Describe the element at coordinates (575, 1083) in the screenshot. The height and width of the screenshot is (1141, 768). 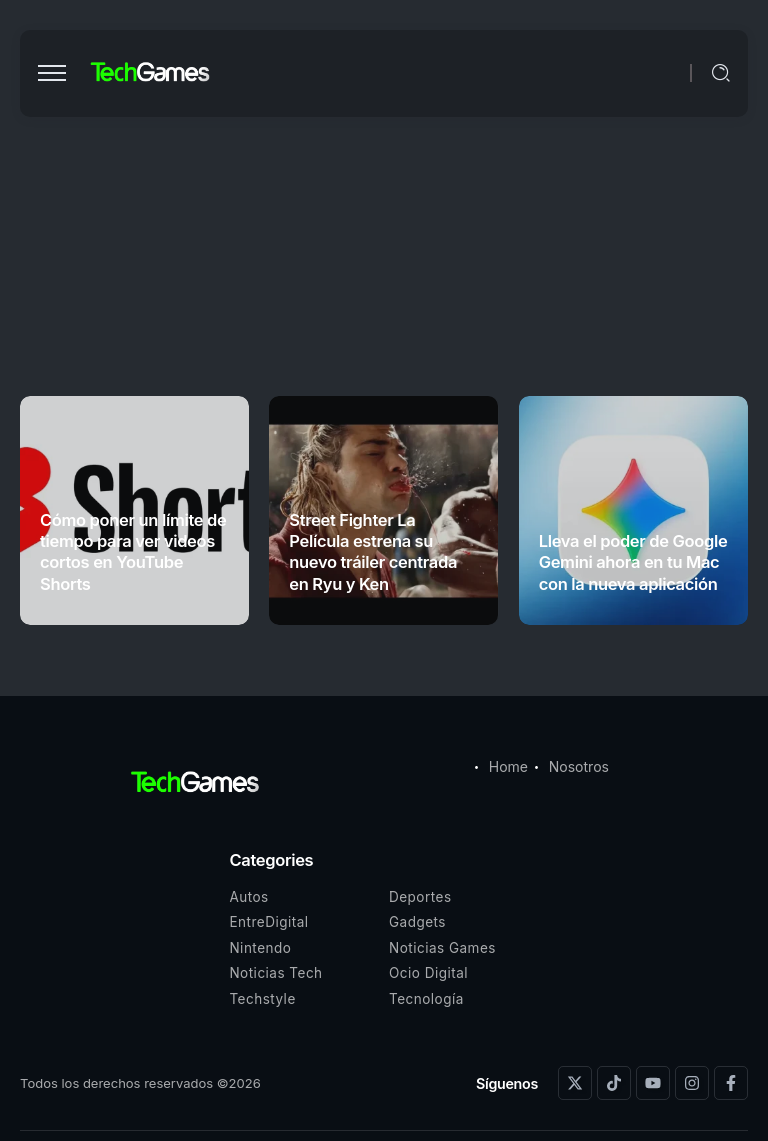
I see `[Social Media]` at that location.